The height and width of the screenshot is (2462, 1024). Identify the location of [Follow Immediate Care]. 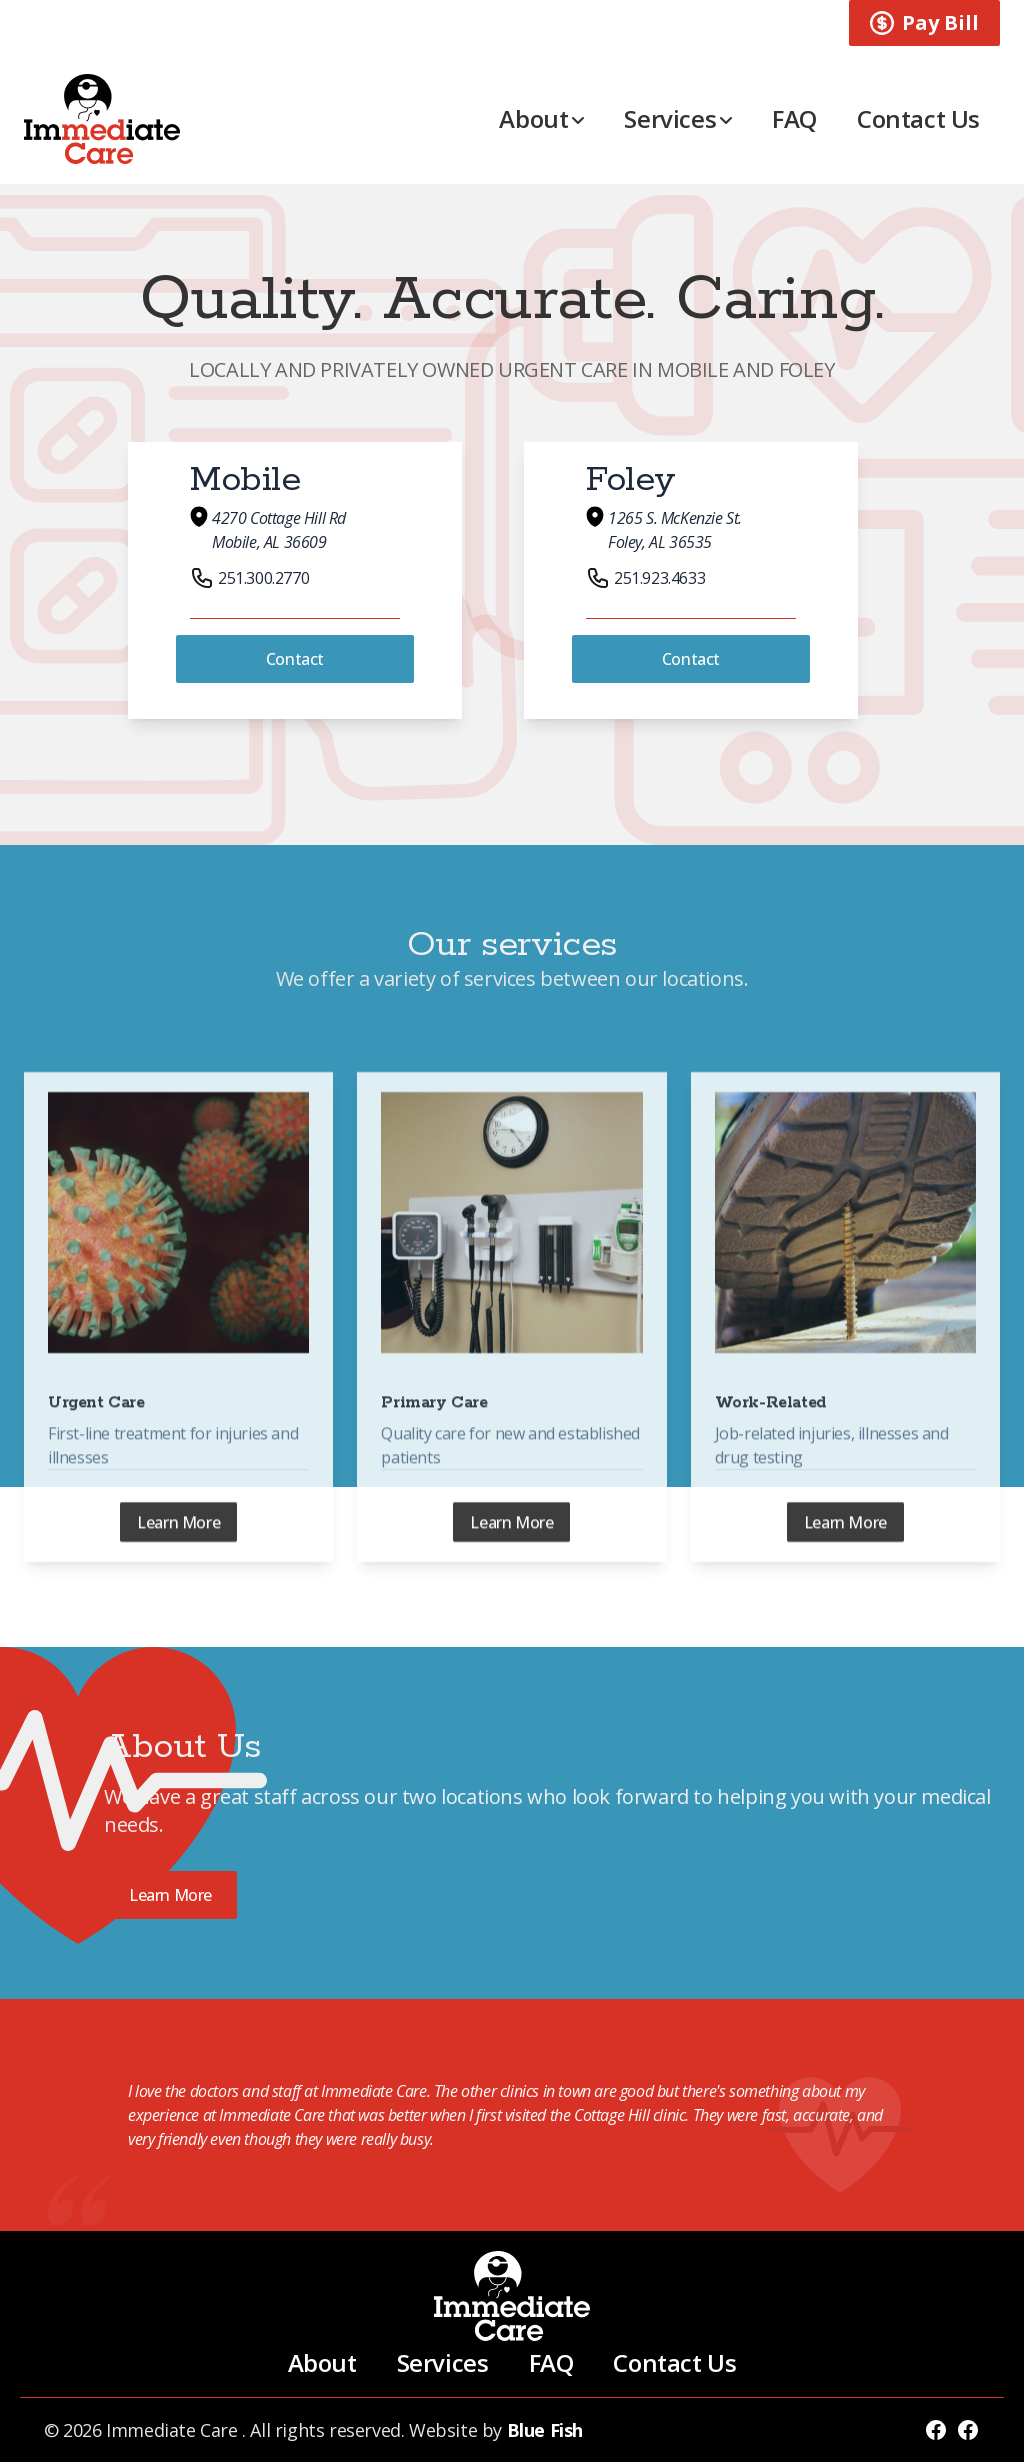
(936, 2430).